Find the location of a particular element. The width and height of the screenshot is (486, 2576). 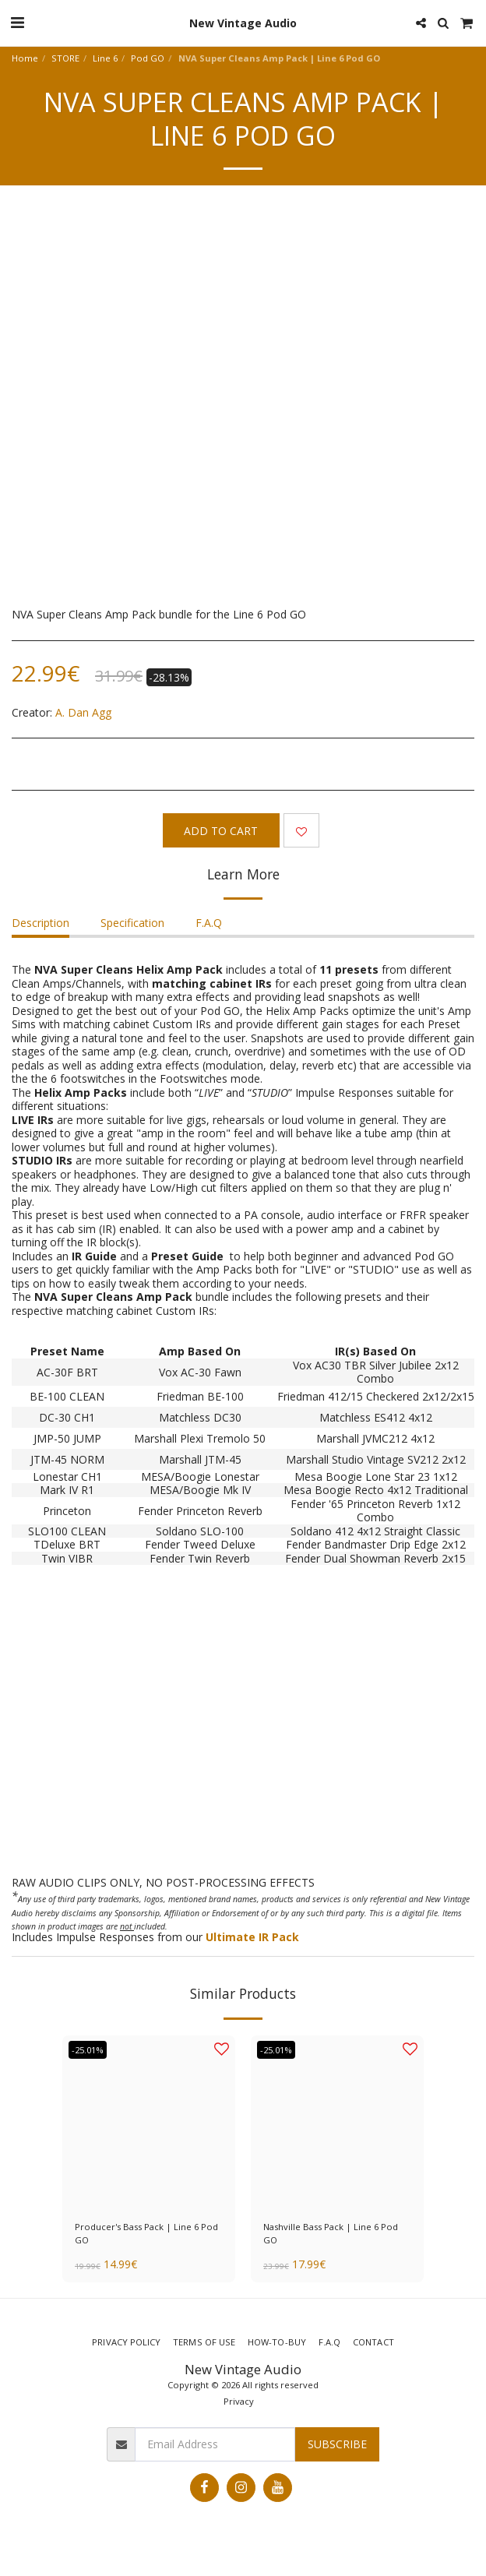

Nashville Bass Pack | Line 6 Pod GO is located at coordinates (330, 2233).